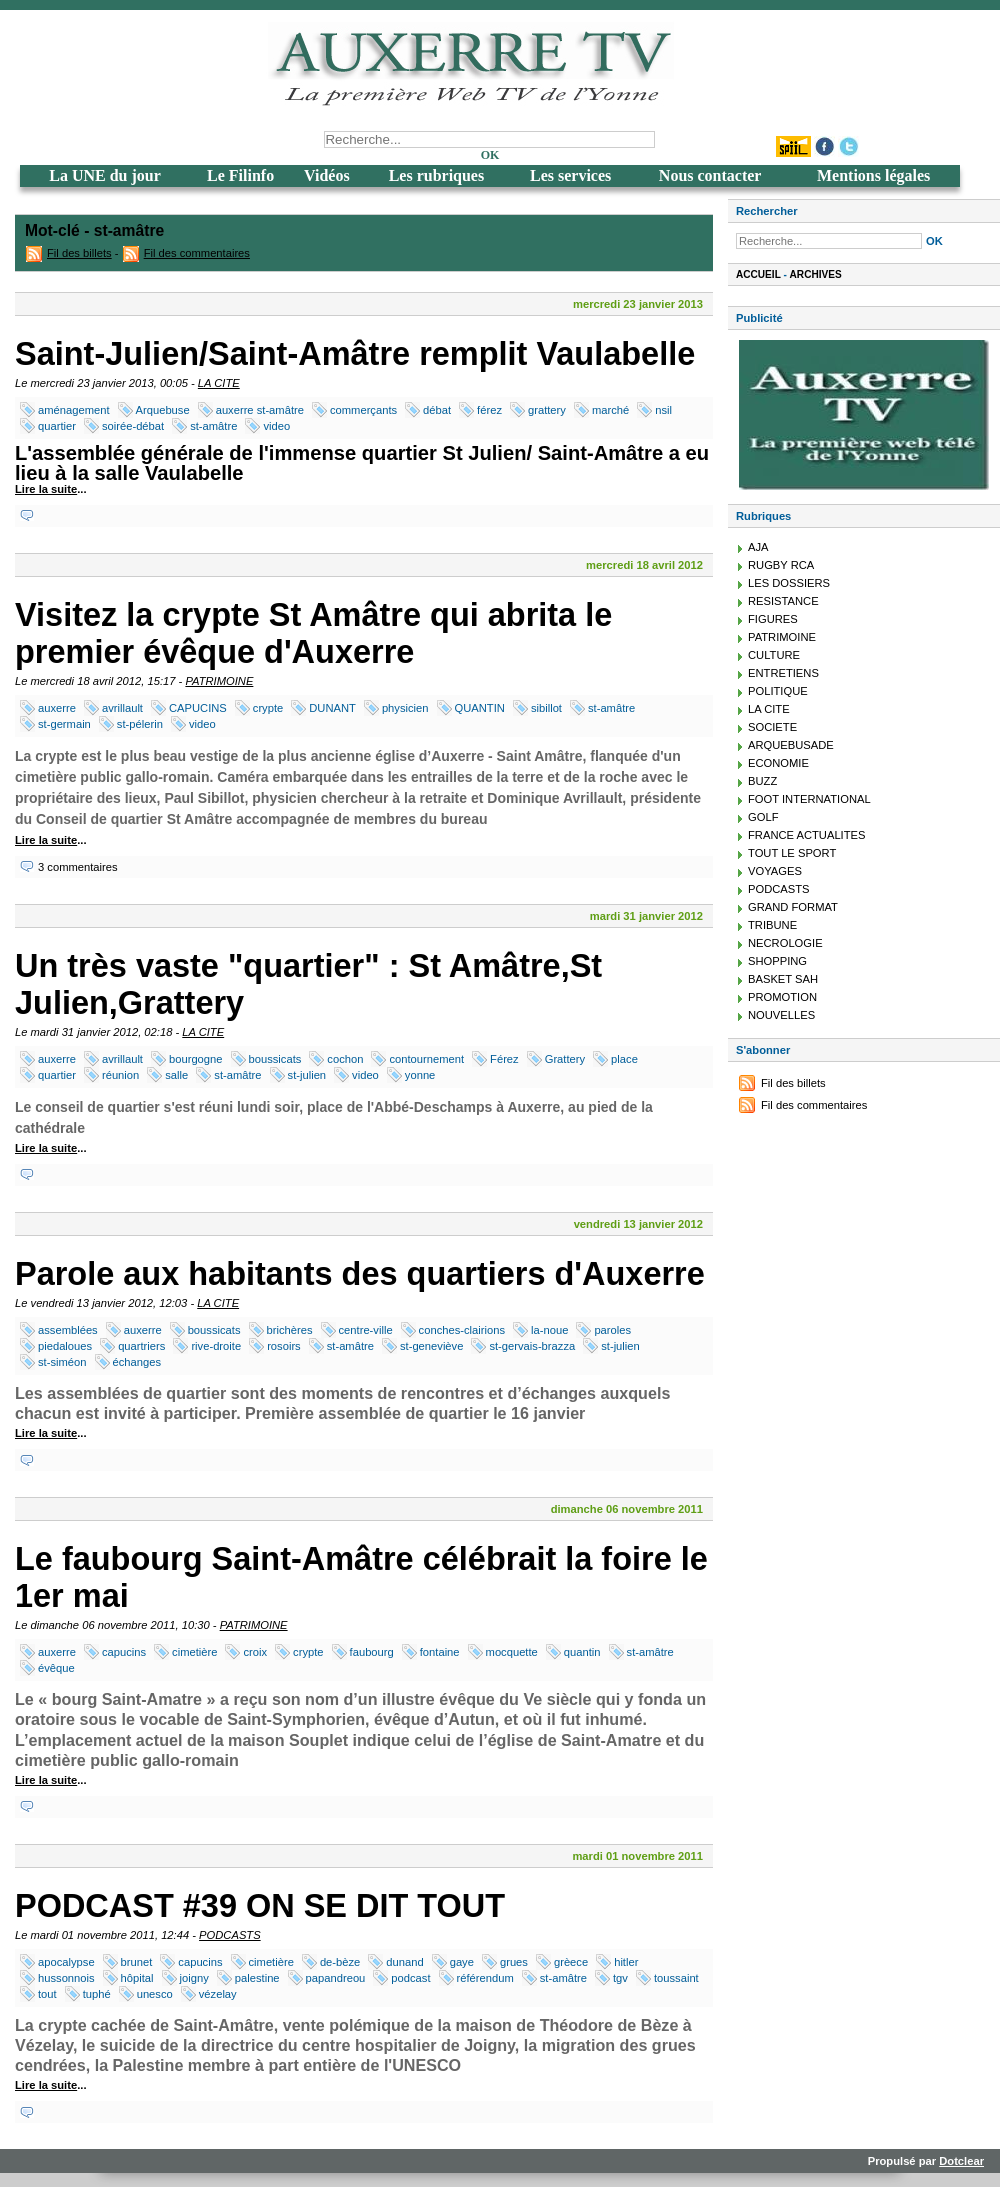  Describe the element at coordinates (97, 1994) in the screenshot. I see `tuphé` at that location.